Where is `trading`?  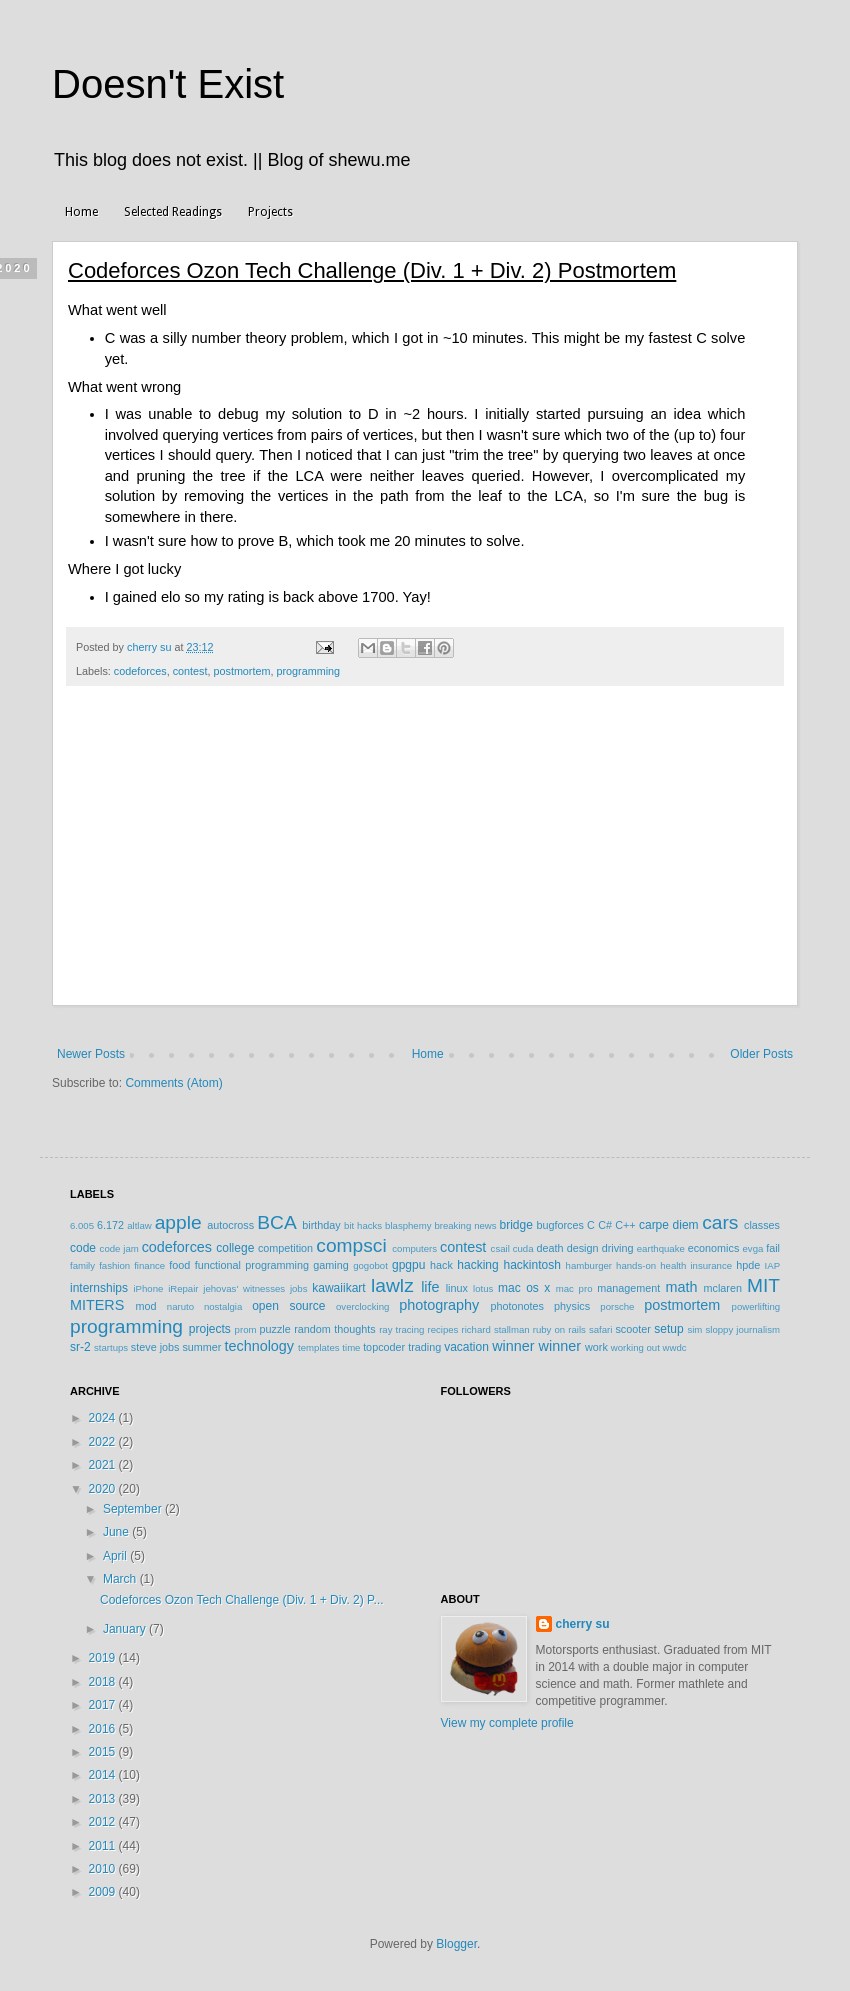
trading is located at coordinates (424, 1347).